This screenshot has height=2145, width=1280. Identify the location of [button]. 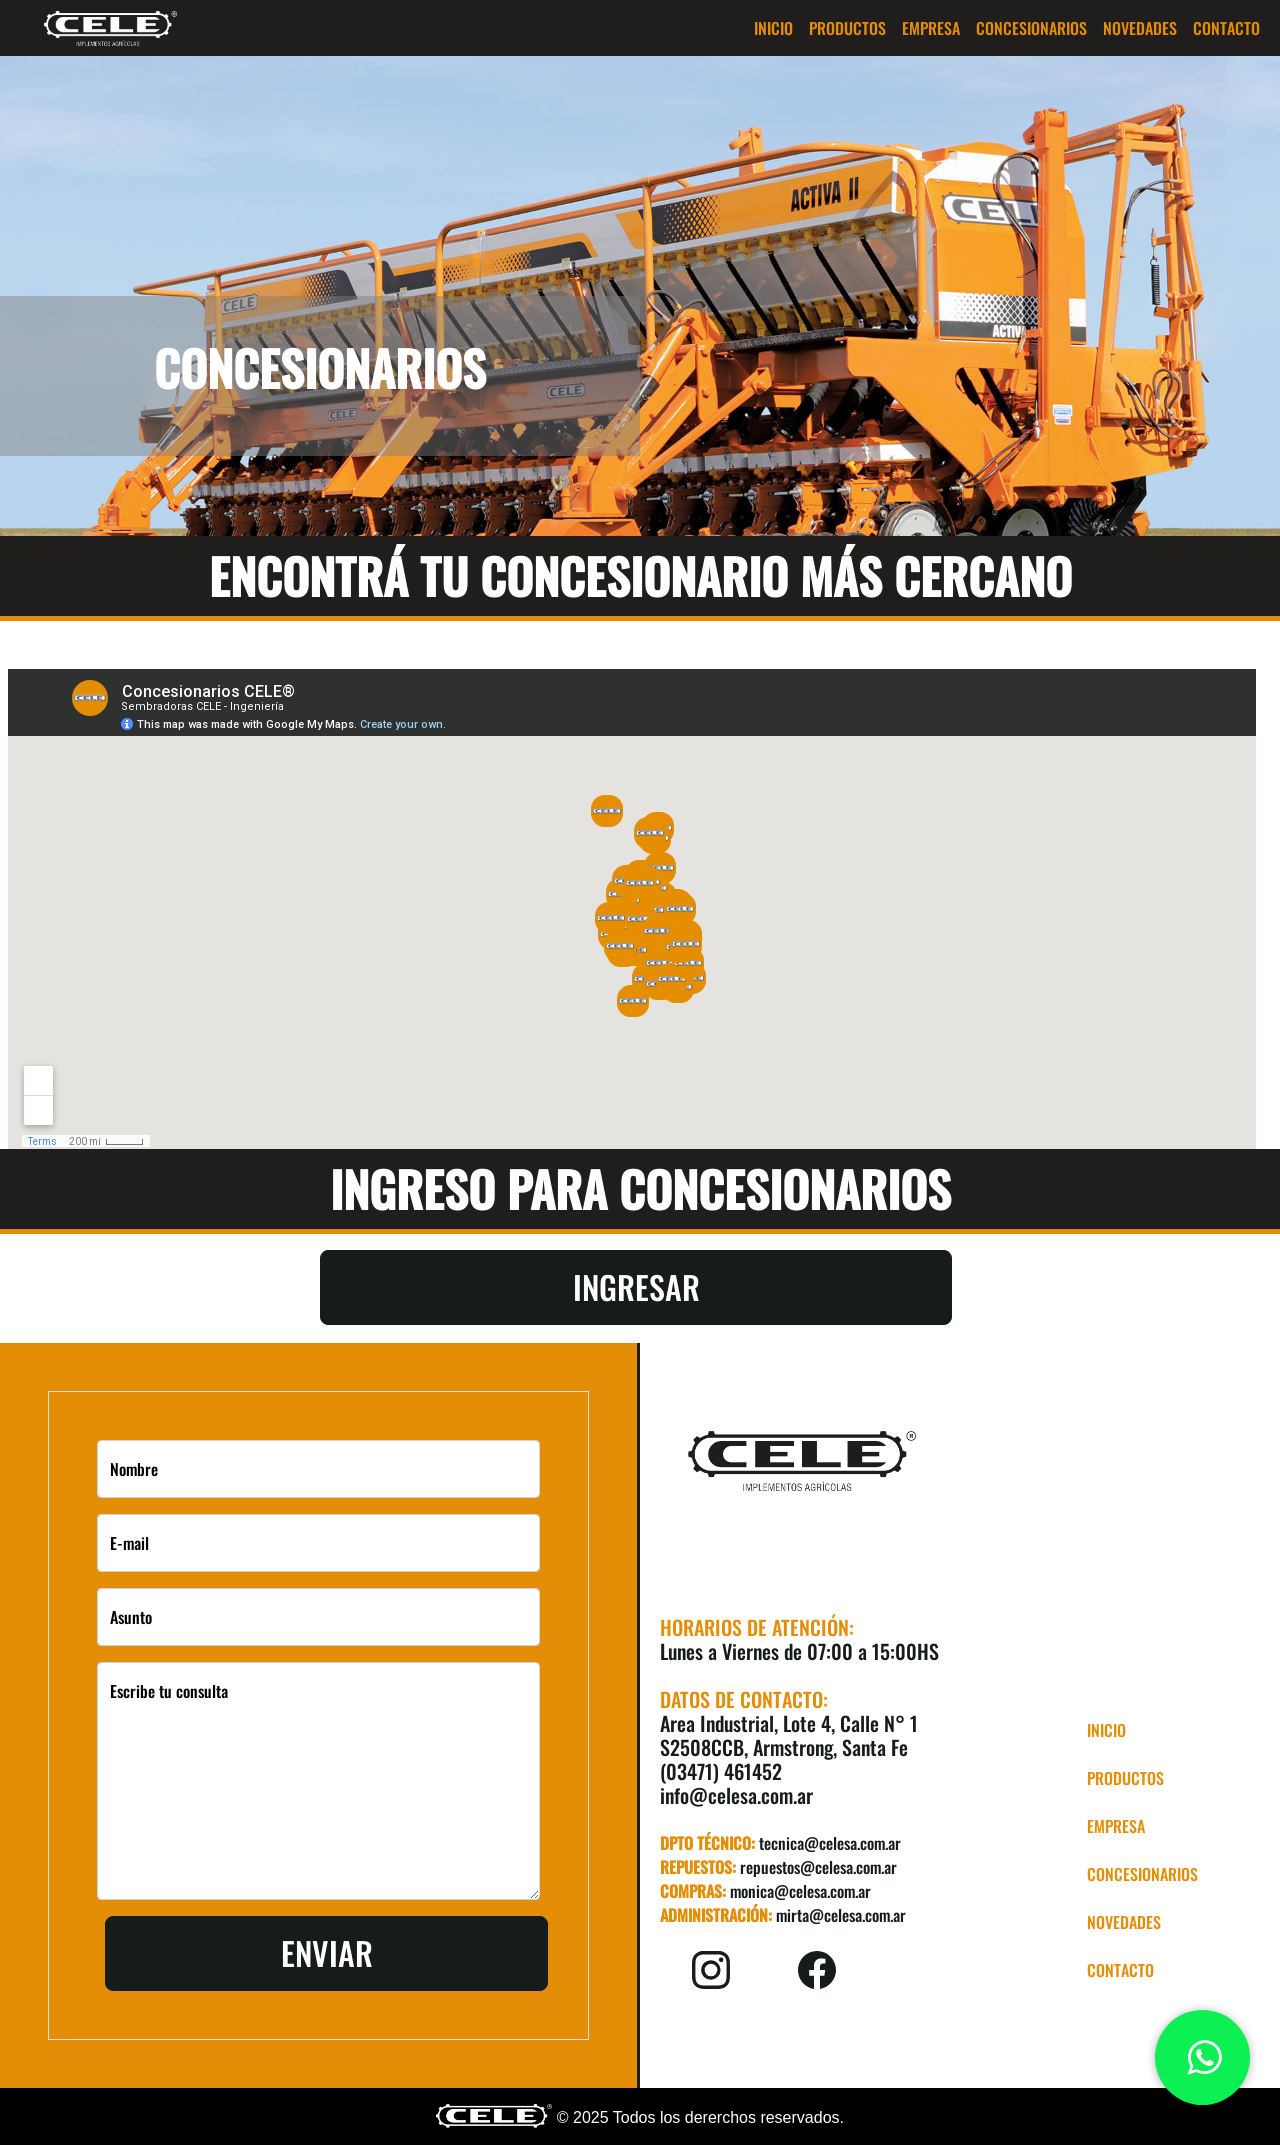
(847, 28).